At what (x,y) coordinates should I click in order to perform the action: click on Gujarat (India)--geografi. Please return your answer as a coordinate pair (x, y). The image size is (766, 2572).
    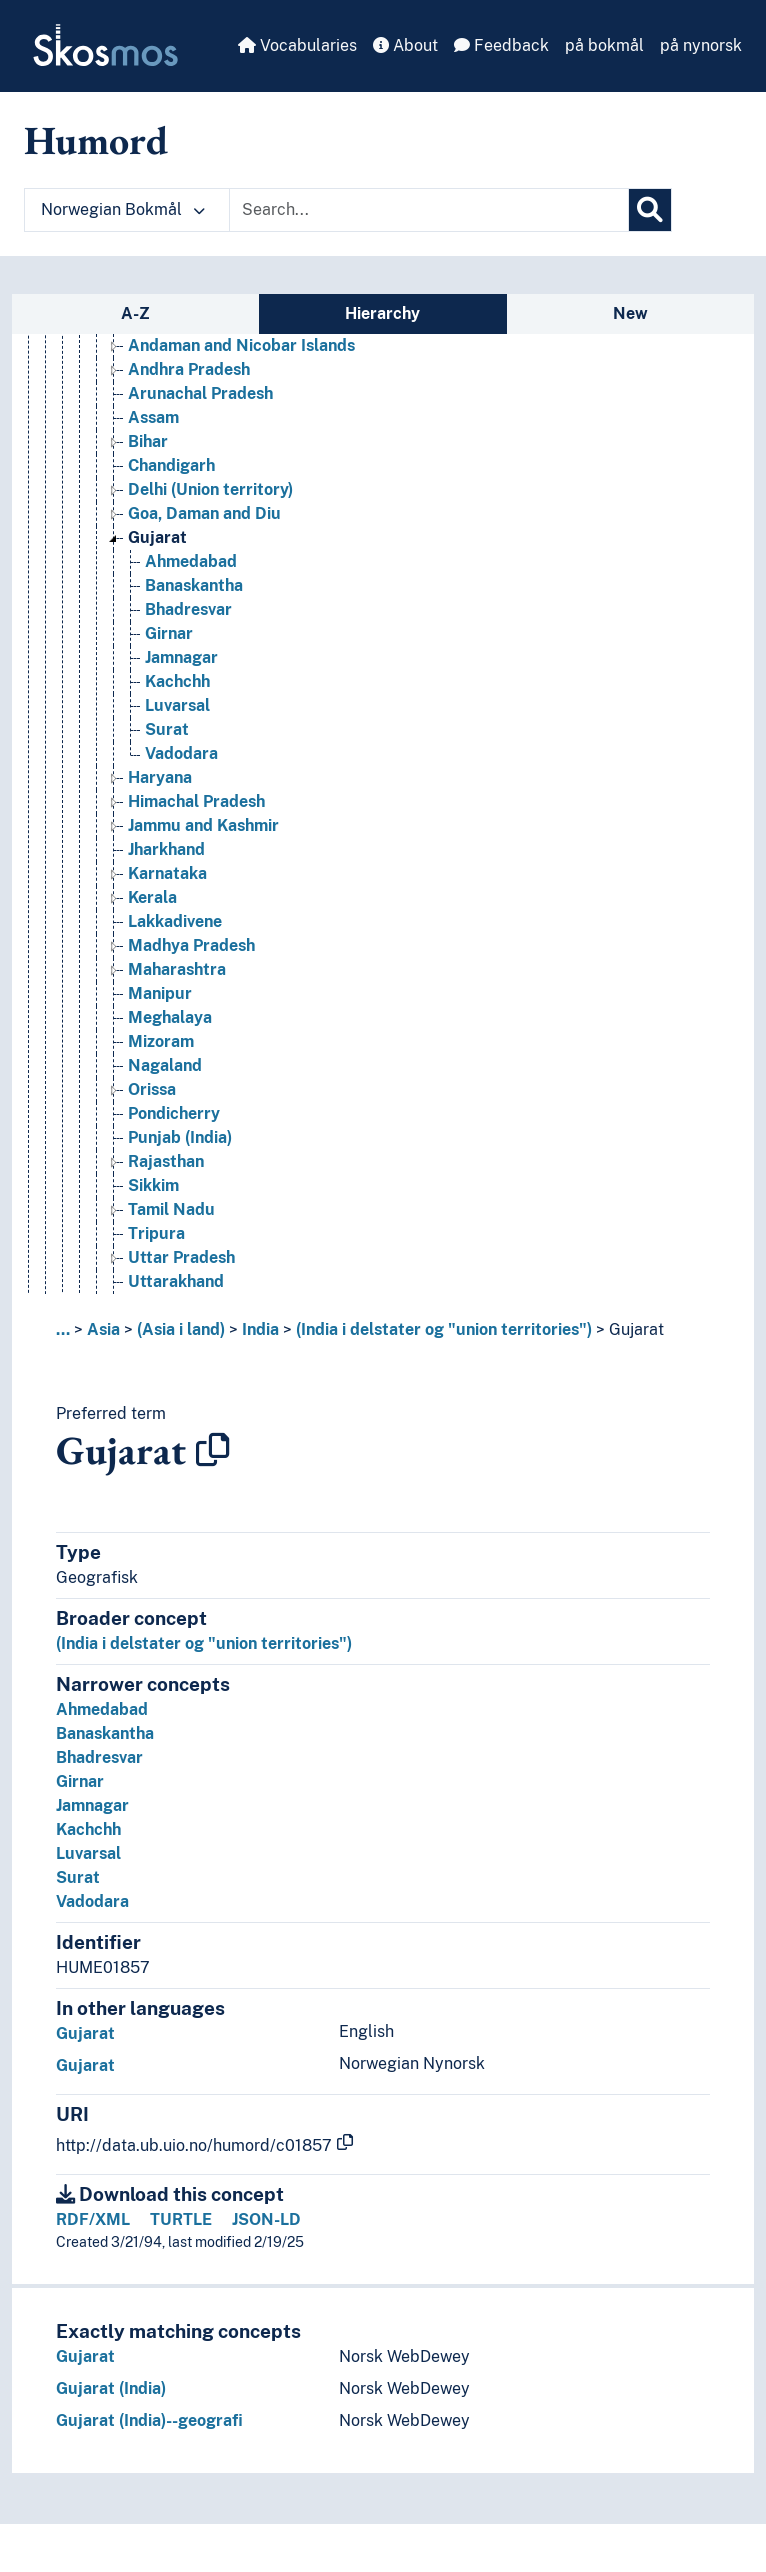
    Looking at the image, I should click on (149, 2420).